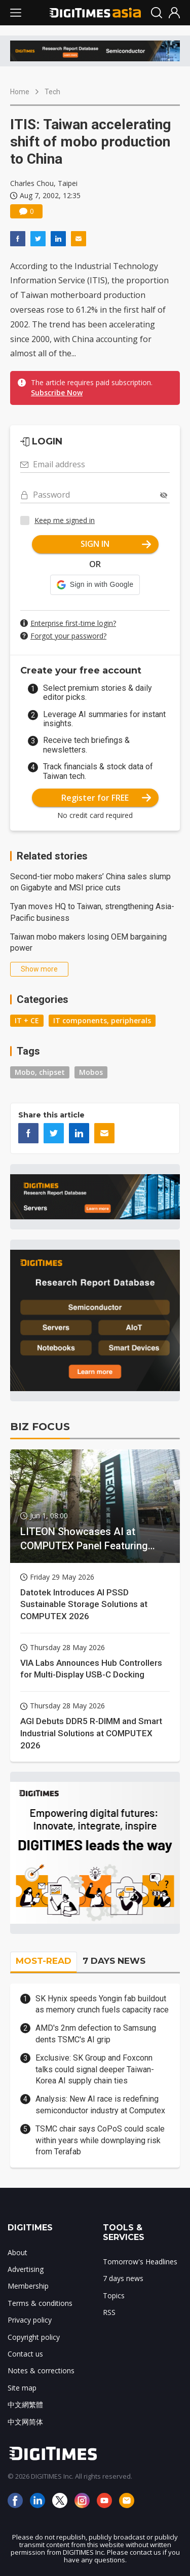 The height and width of the screenshot is (2576, 190). Describe the element at coordinates (22, 2388) in the screenshot. I see `Site map` at that location.